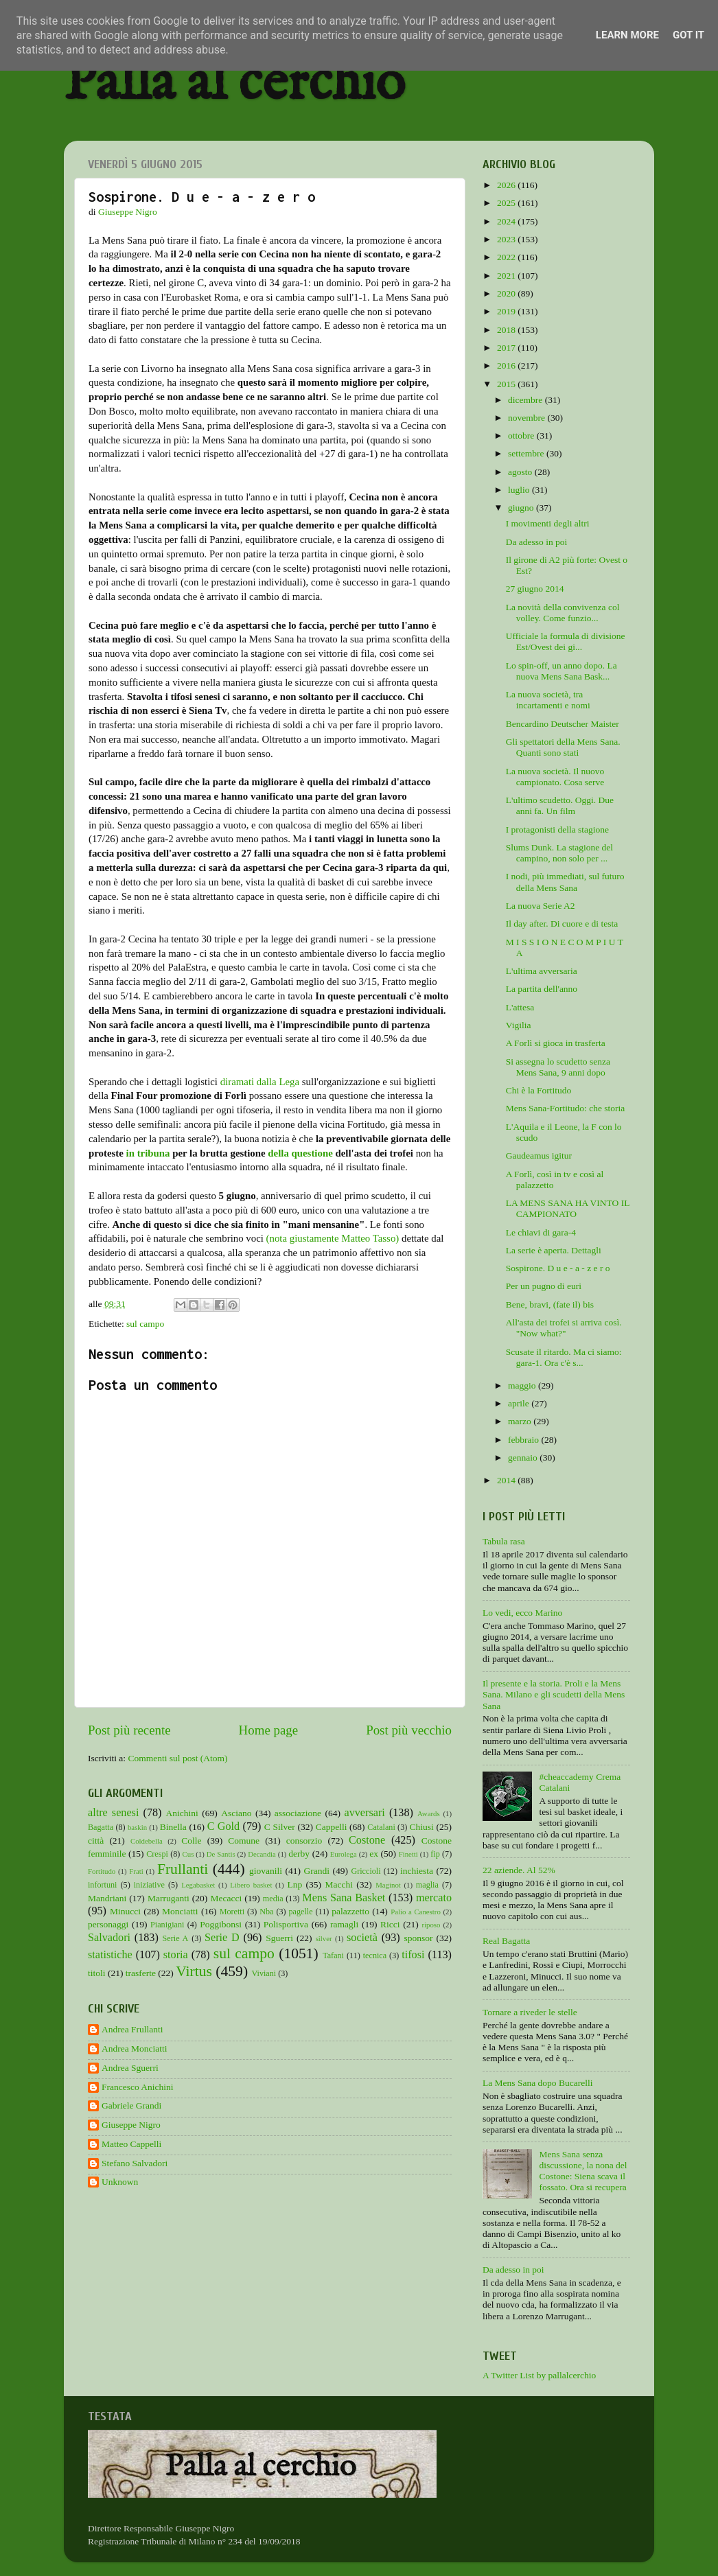 The width and height of the screenshot is (718, 2576). Describe the element at coordinates (279, 1938) in the screenshot. I see `Sguerri` at that location.